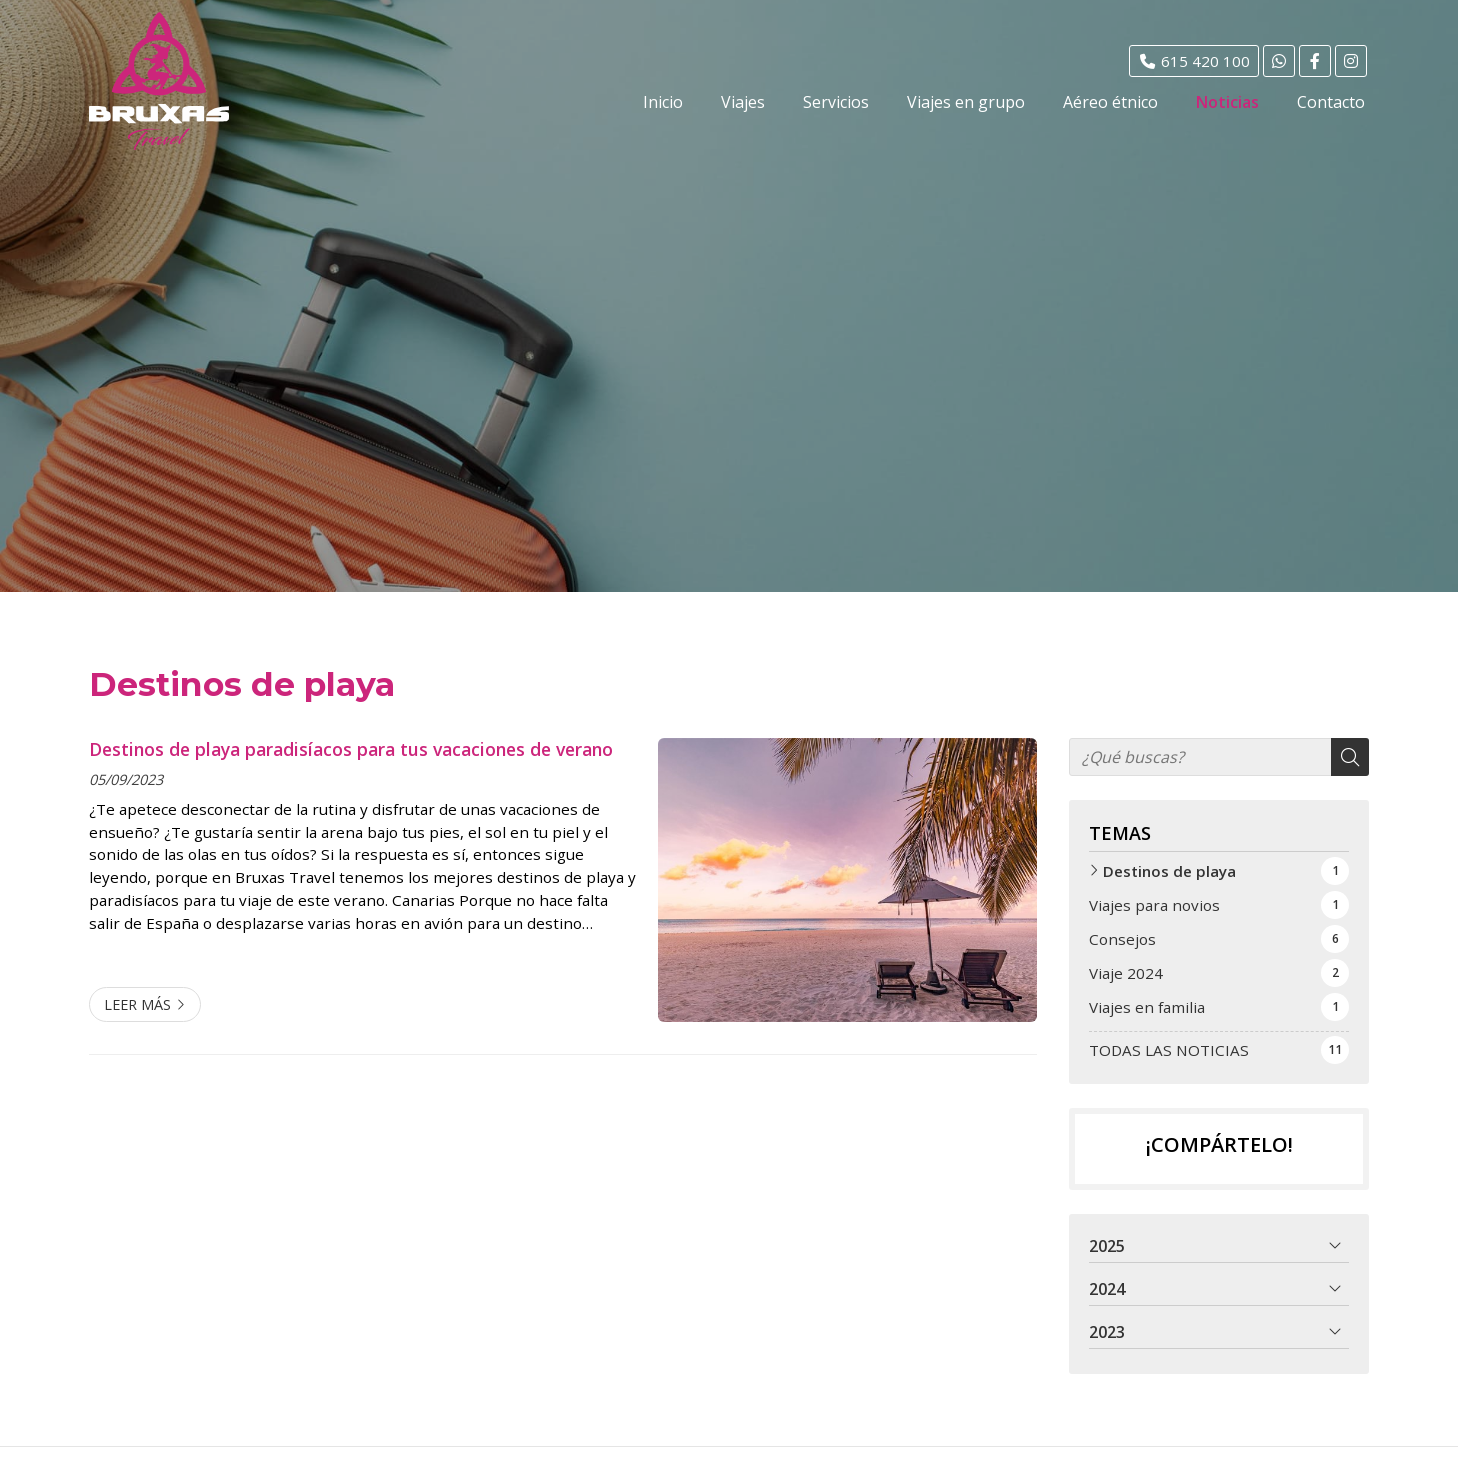 The image size is (1458, 1481). What do you see at coordinates (351, 749) in the screenshot?
I see `Destinos de playa paradisíacos para tus vacaciones de verano` at bounding box center [351, 749].